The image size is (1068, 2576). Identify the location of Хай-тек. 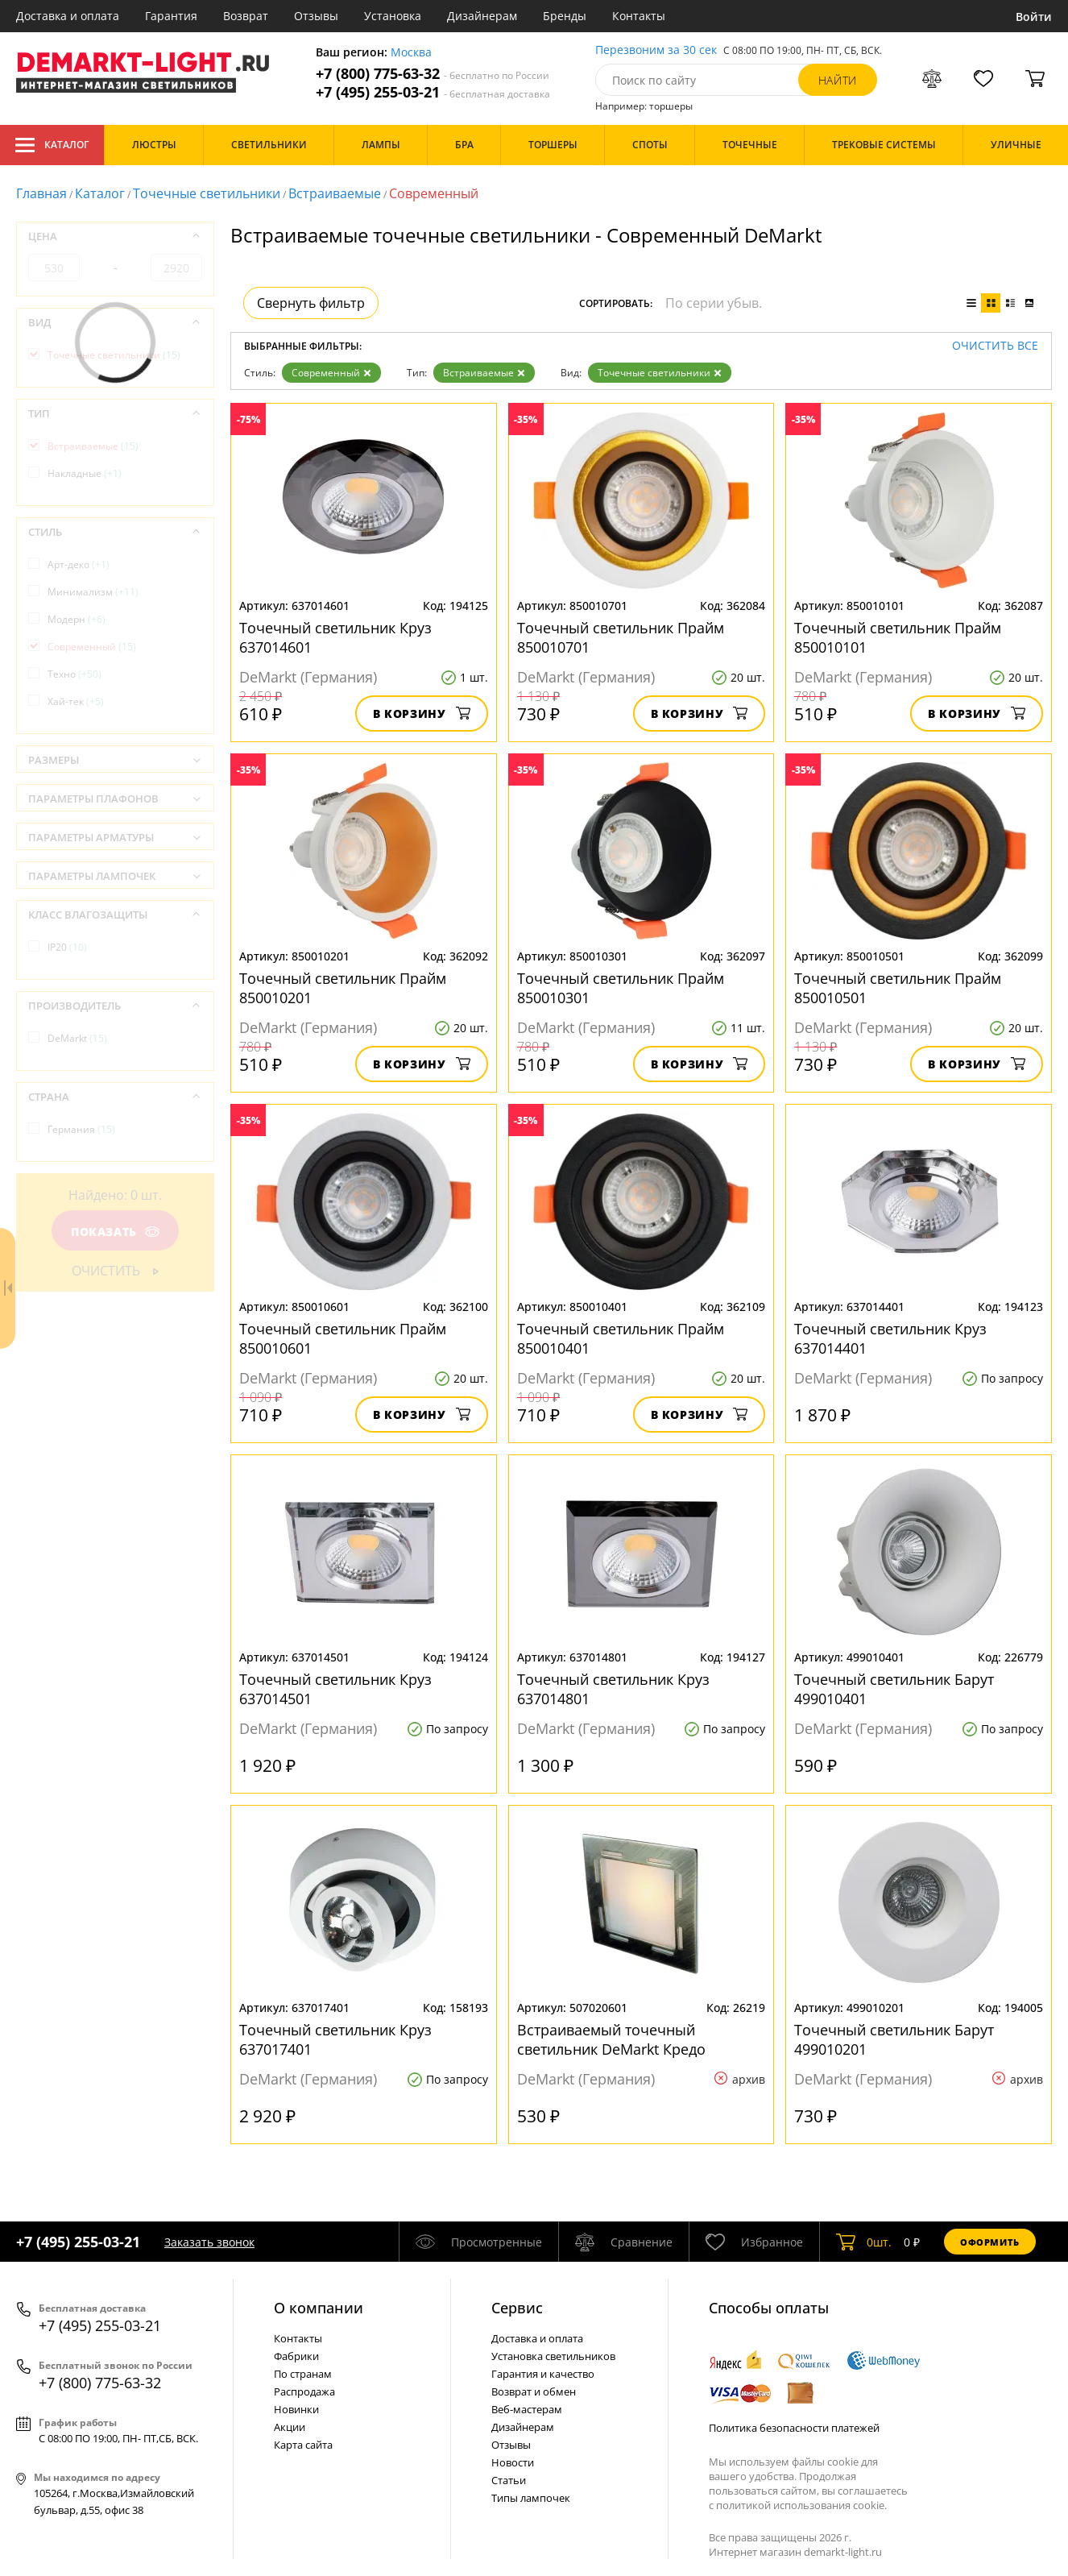
(76, 701).